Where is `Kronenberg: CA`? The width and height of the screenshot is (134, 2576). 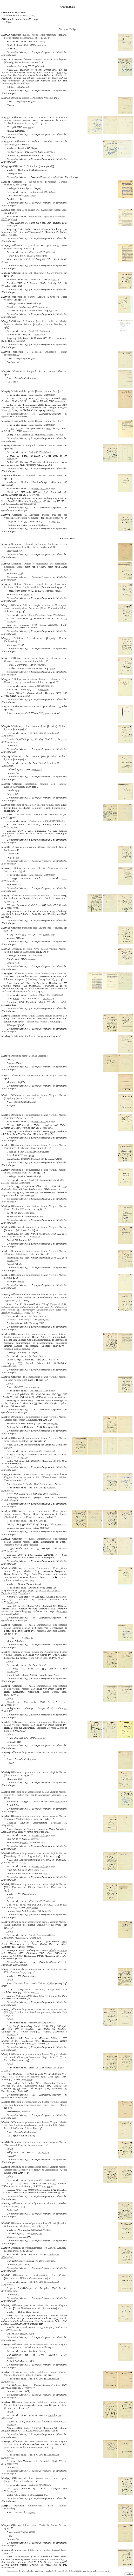
Kronenberg: CA is located at coordinates (15, 1233).